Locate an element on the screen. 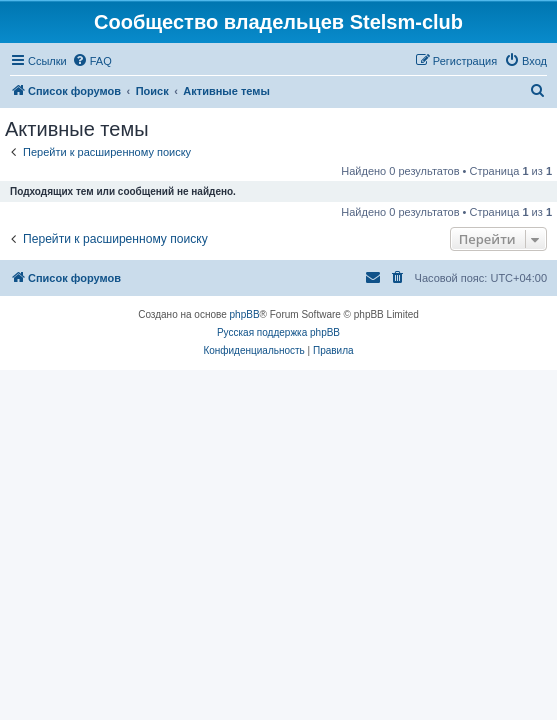  [menuitem] is located at coordinates (92, 61).